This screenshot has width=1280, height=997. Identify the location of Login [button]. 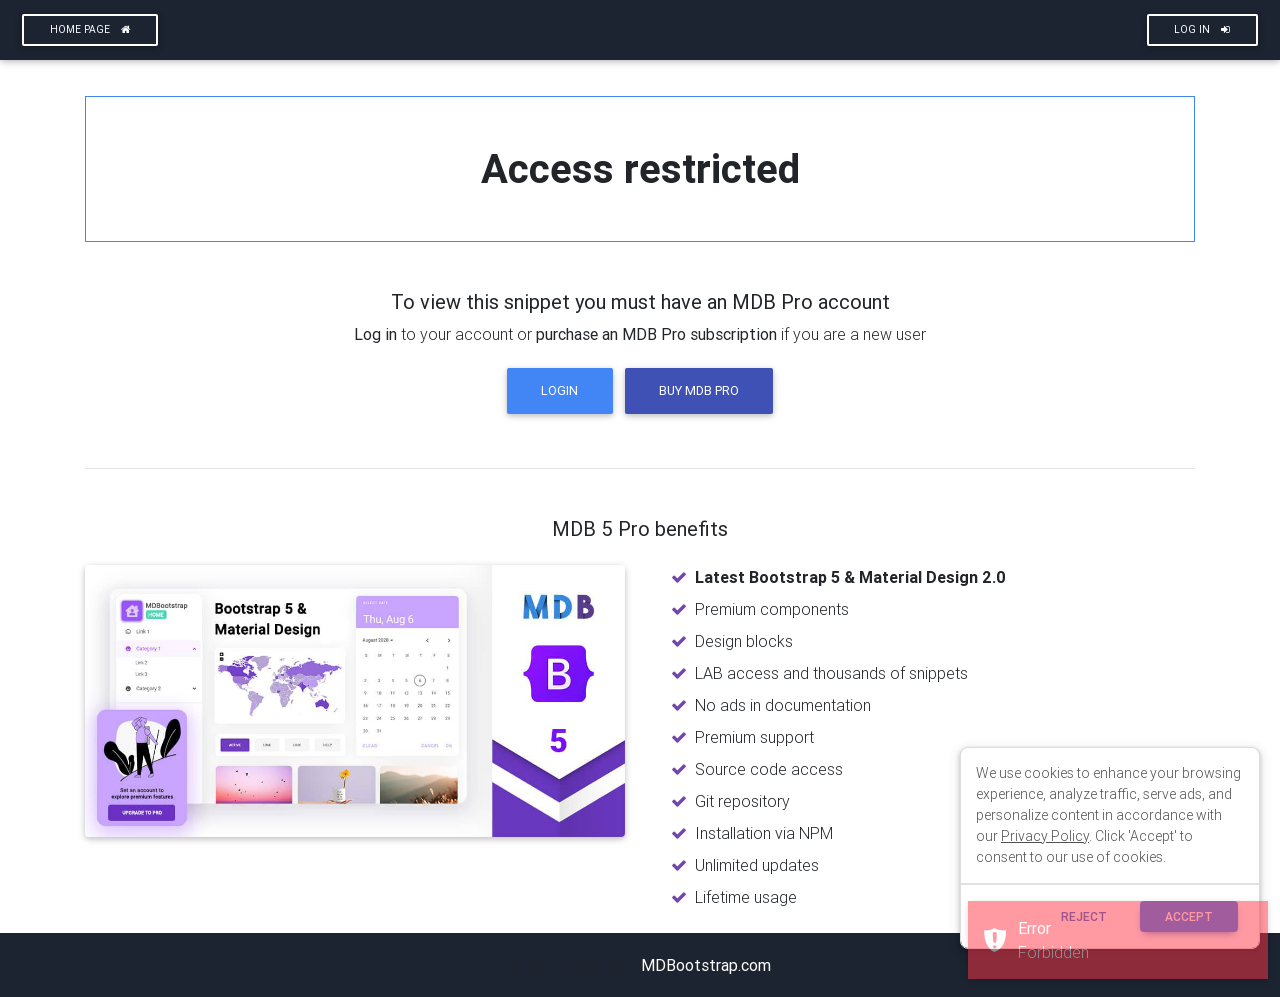
(559, 390).